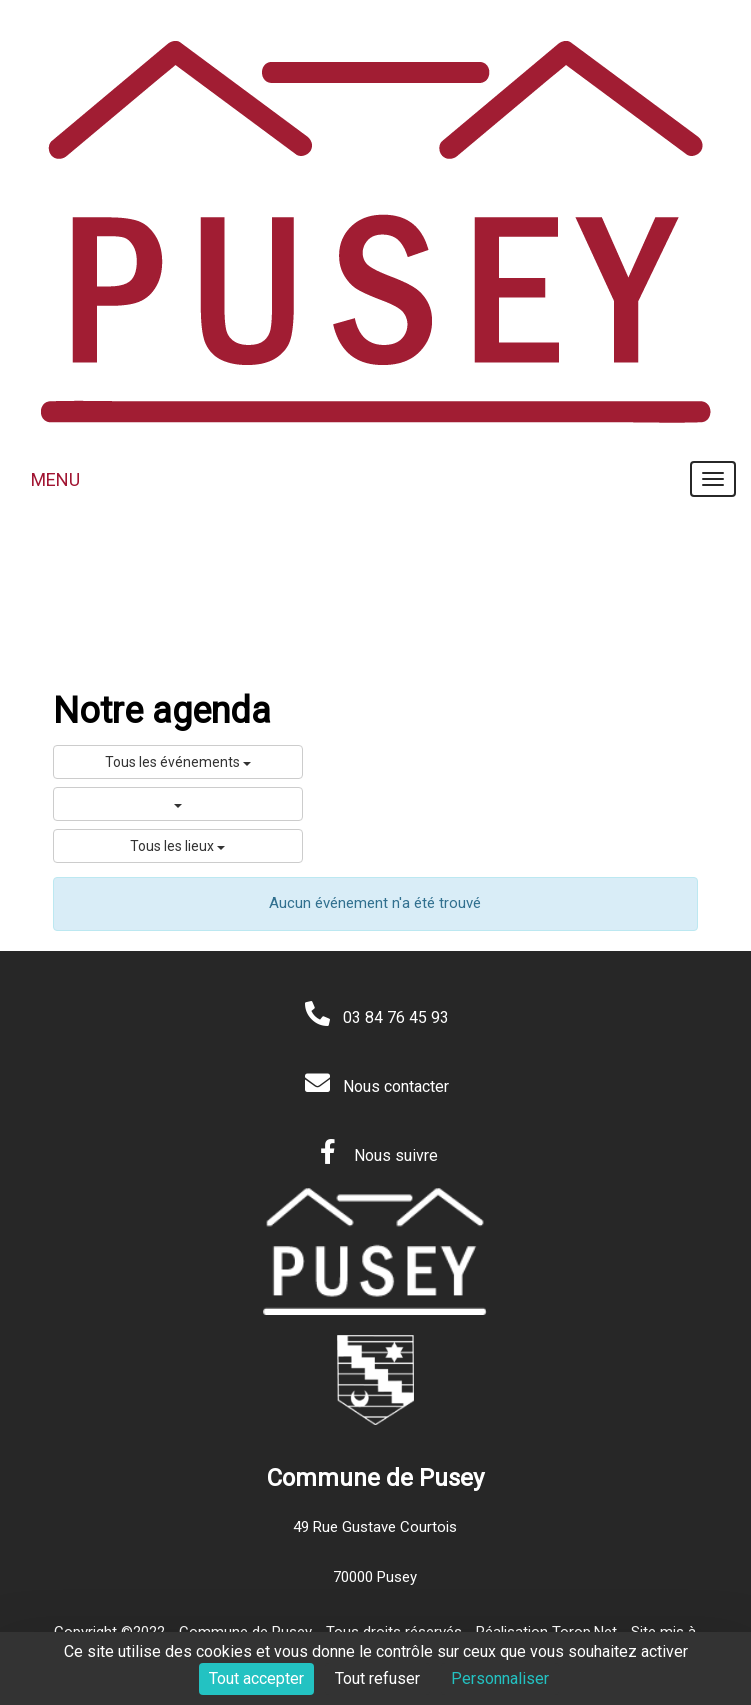 The image size is (751, 1705). Describe the element at coordinates (500, 1678) in the screenshot. I see `Personnaliser [Personnaliser (fenêtre modale)]` at that location.